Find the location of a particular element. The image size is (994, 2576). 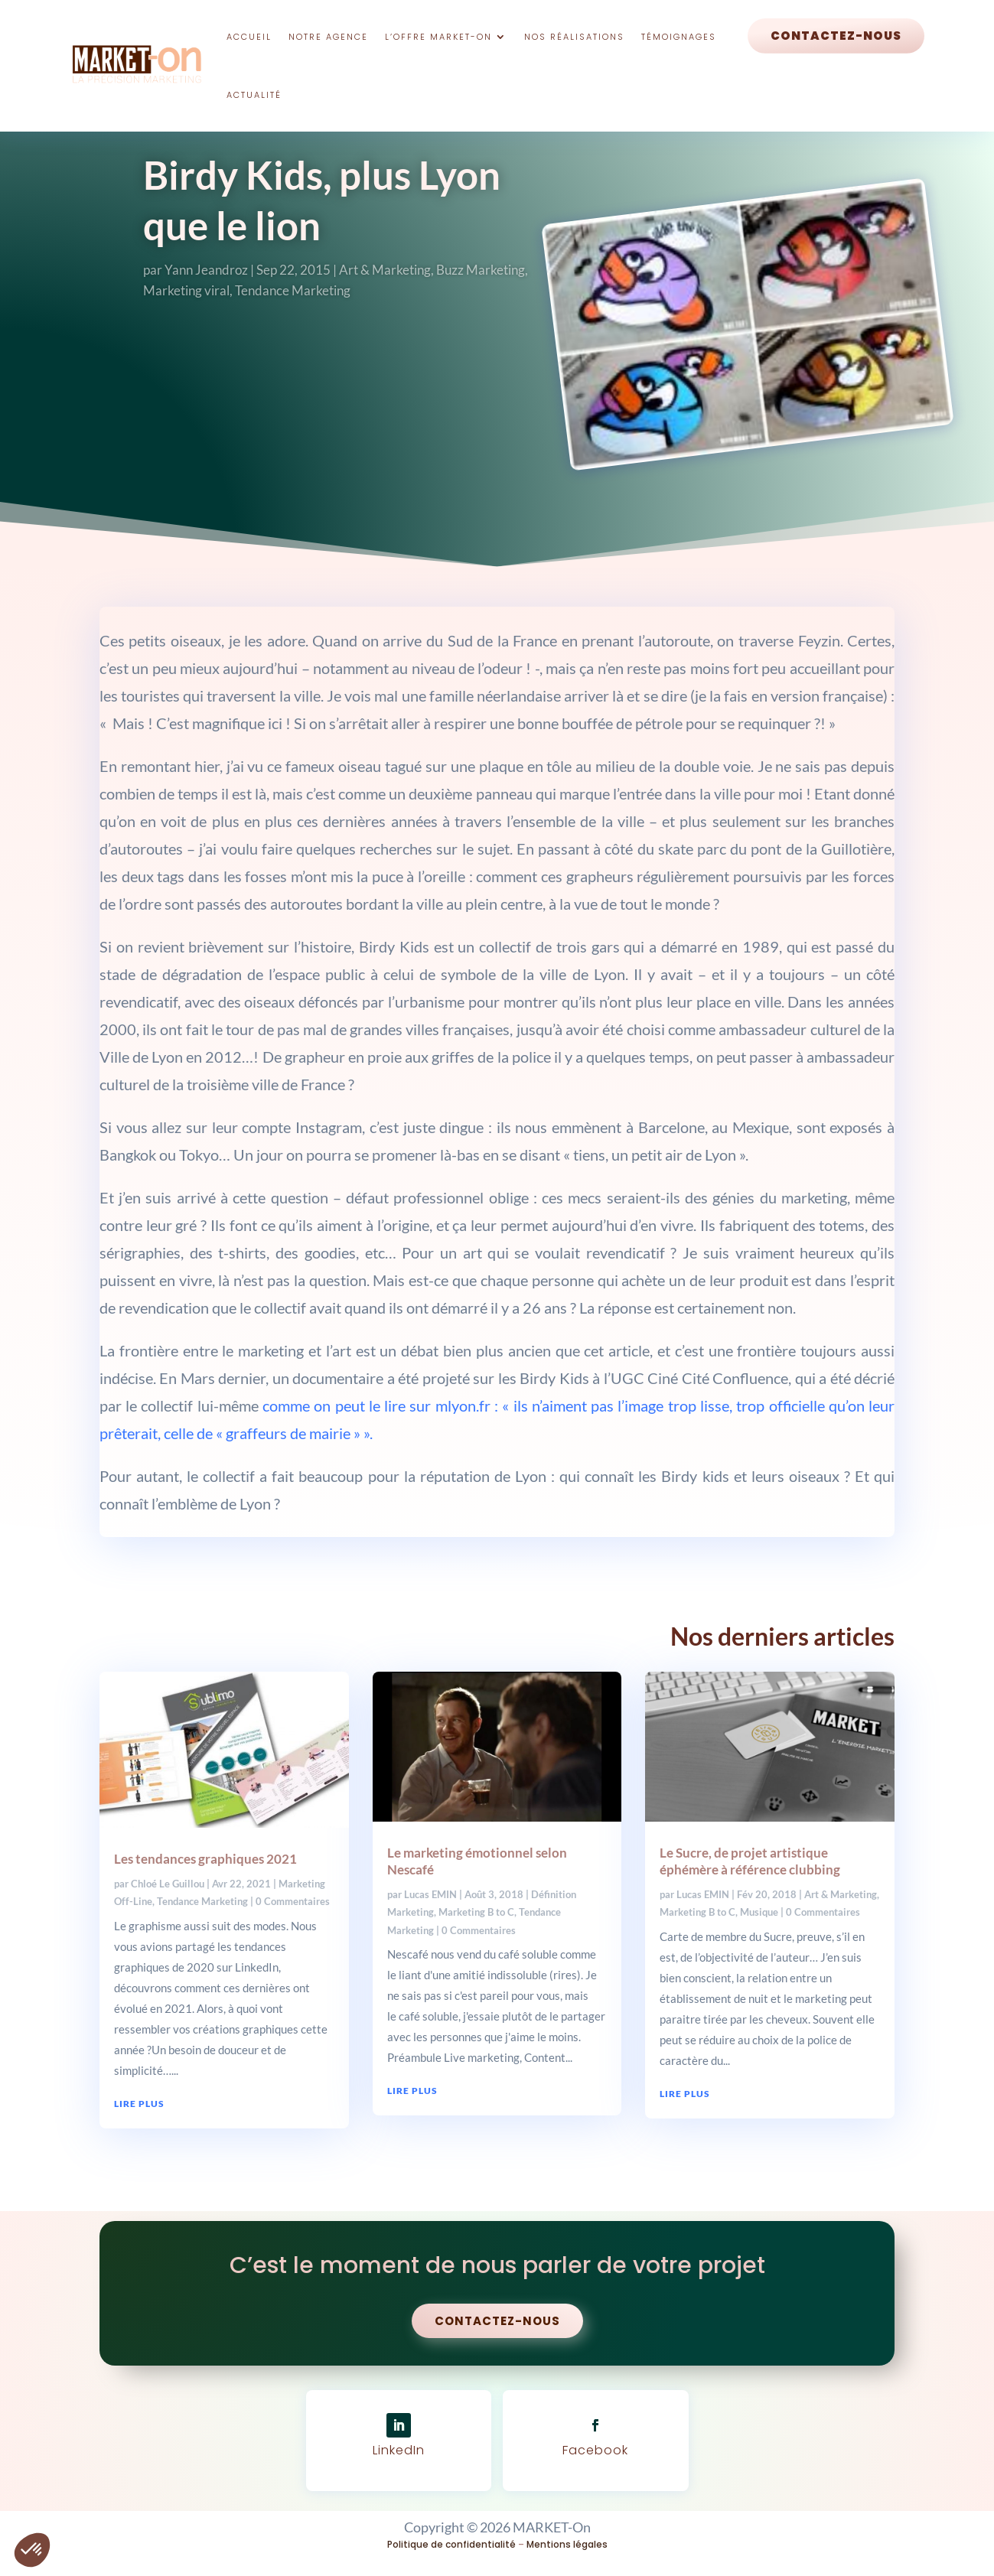

Politique de confidentialité is located at coordinates (451, 2544).